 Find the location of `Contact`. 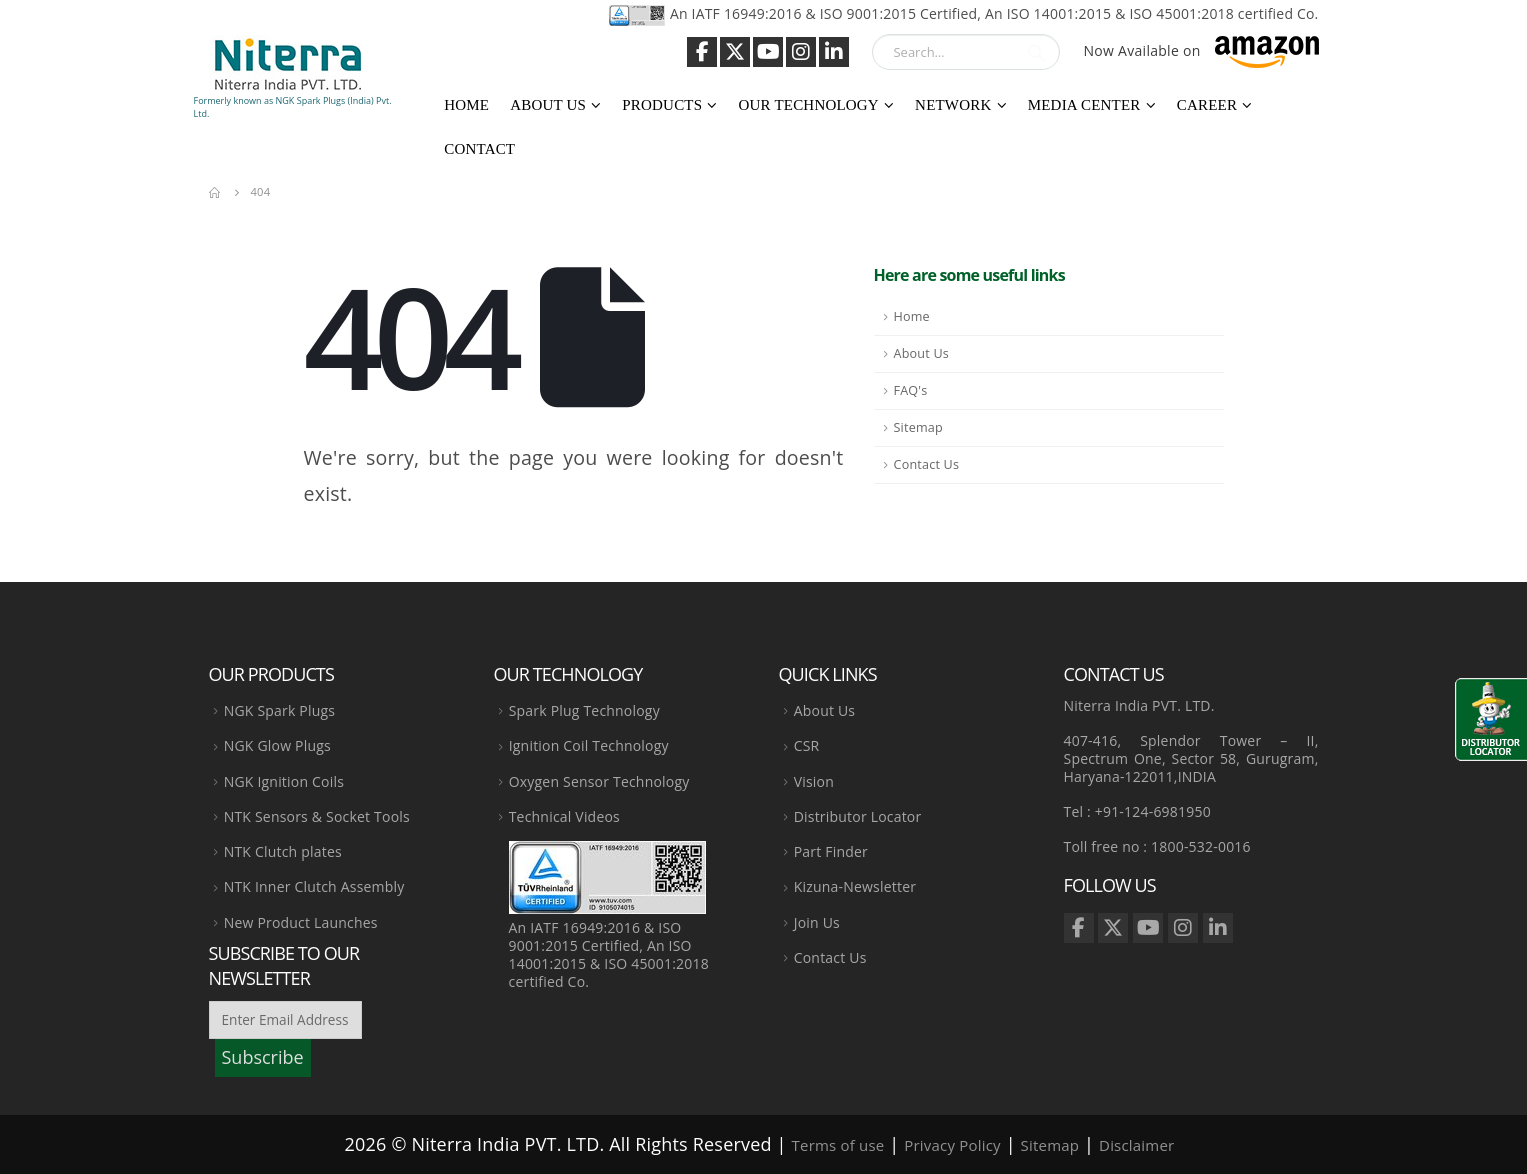

Contact is located at coordinates (479, 149).